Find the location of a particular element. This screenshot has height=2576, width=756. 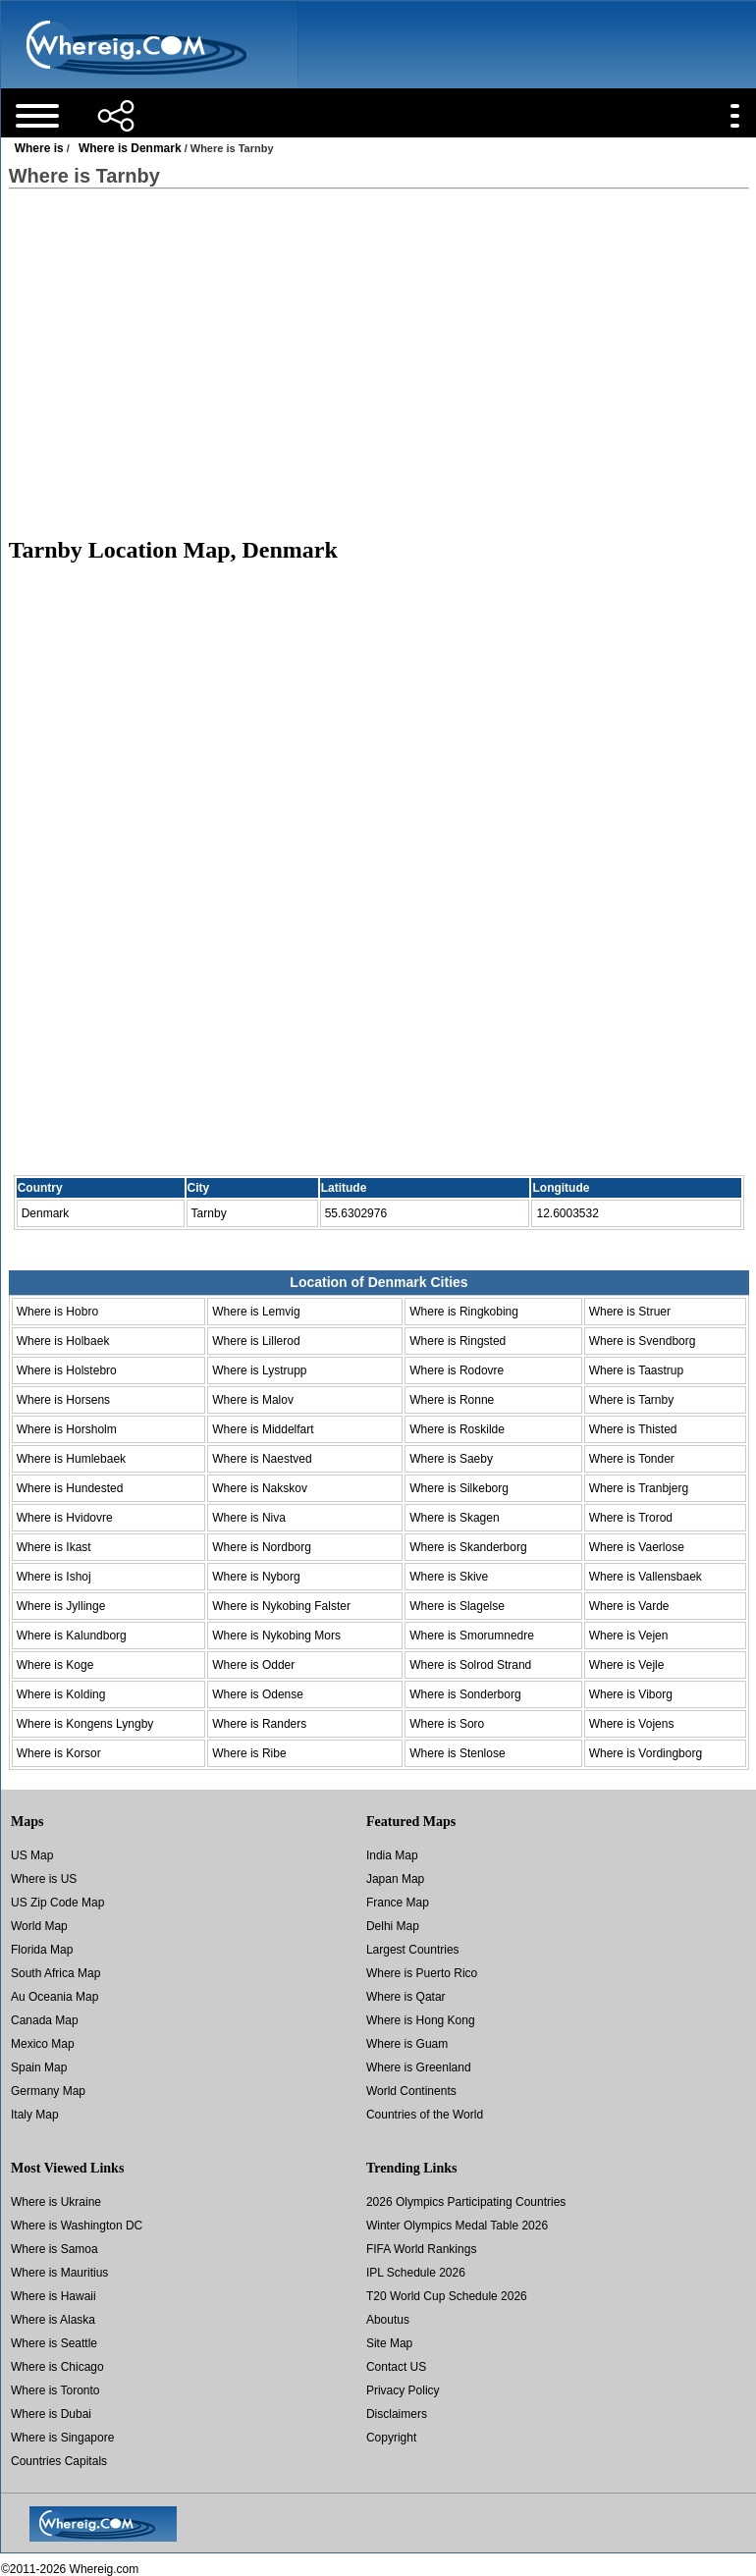

Where is Guam is located at coordinates (407, 2044).